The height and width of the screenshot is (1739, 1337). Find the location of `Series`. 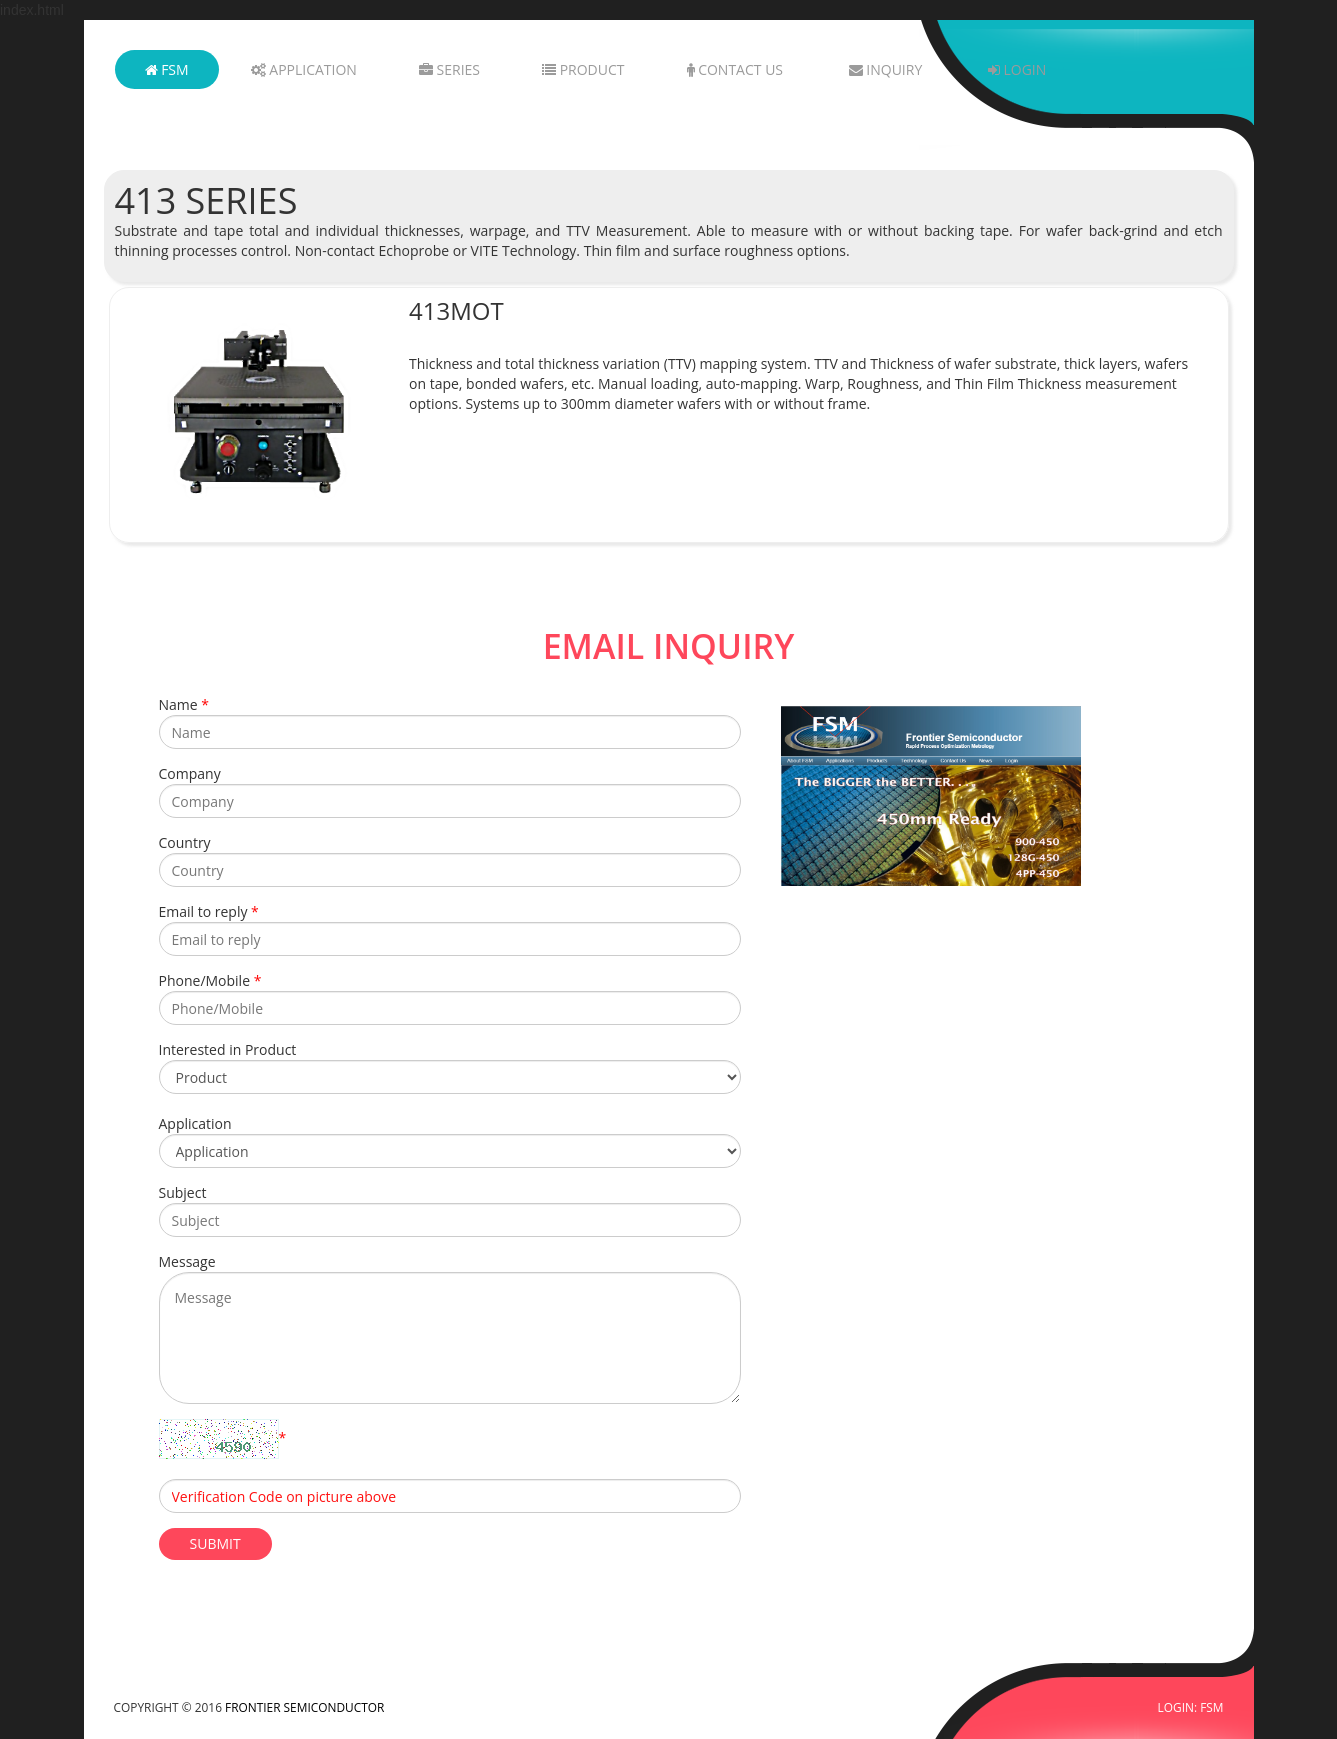

Series is located at coordinates (449, 69).